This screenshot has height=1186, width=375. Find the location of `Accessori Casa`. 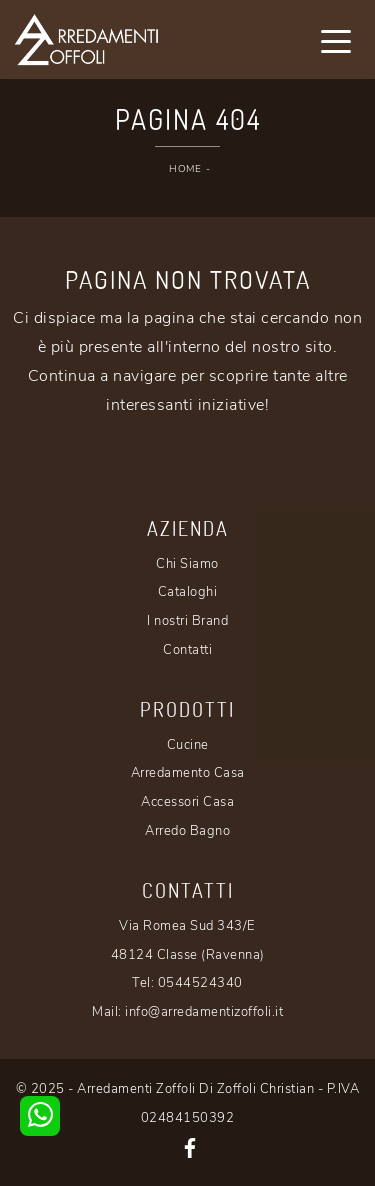

Accessori Casa is located at coordinates (187, 802).